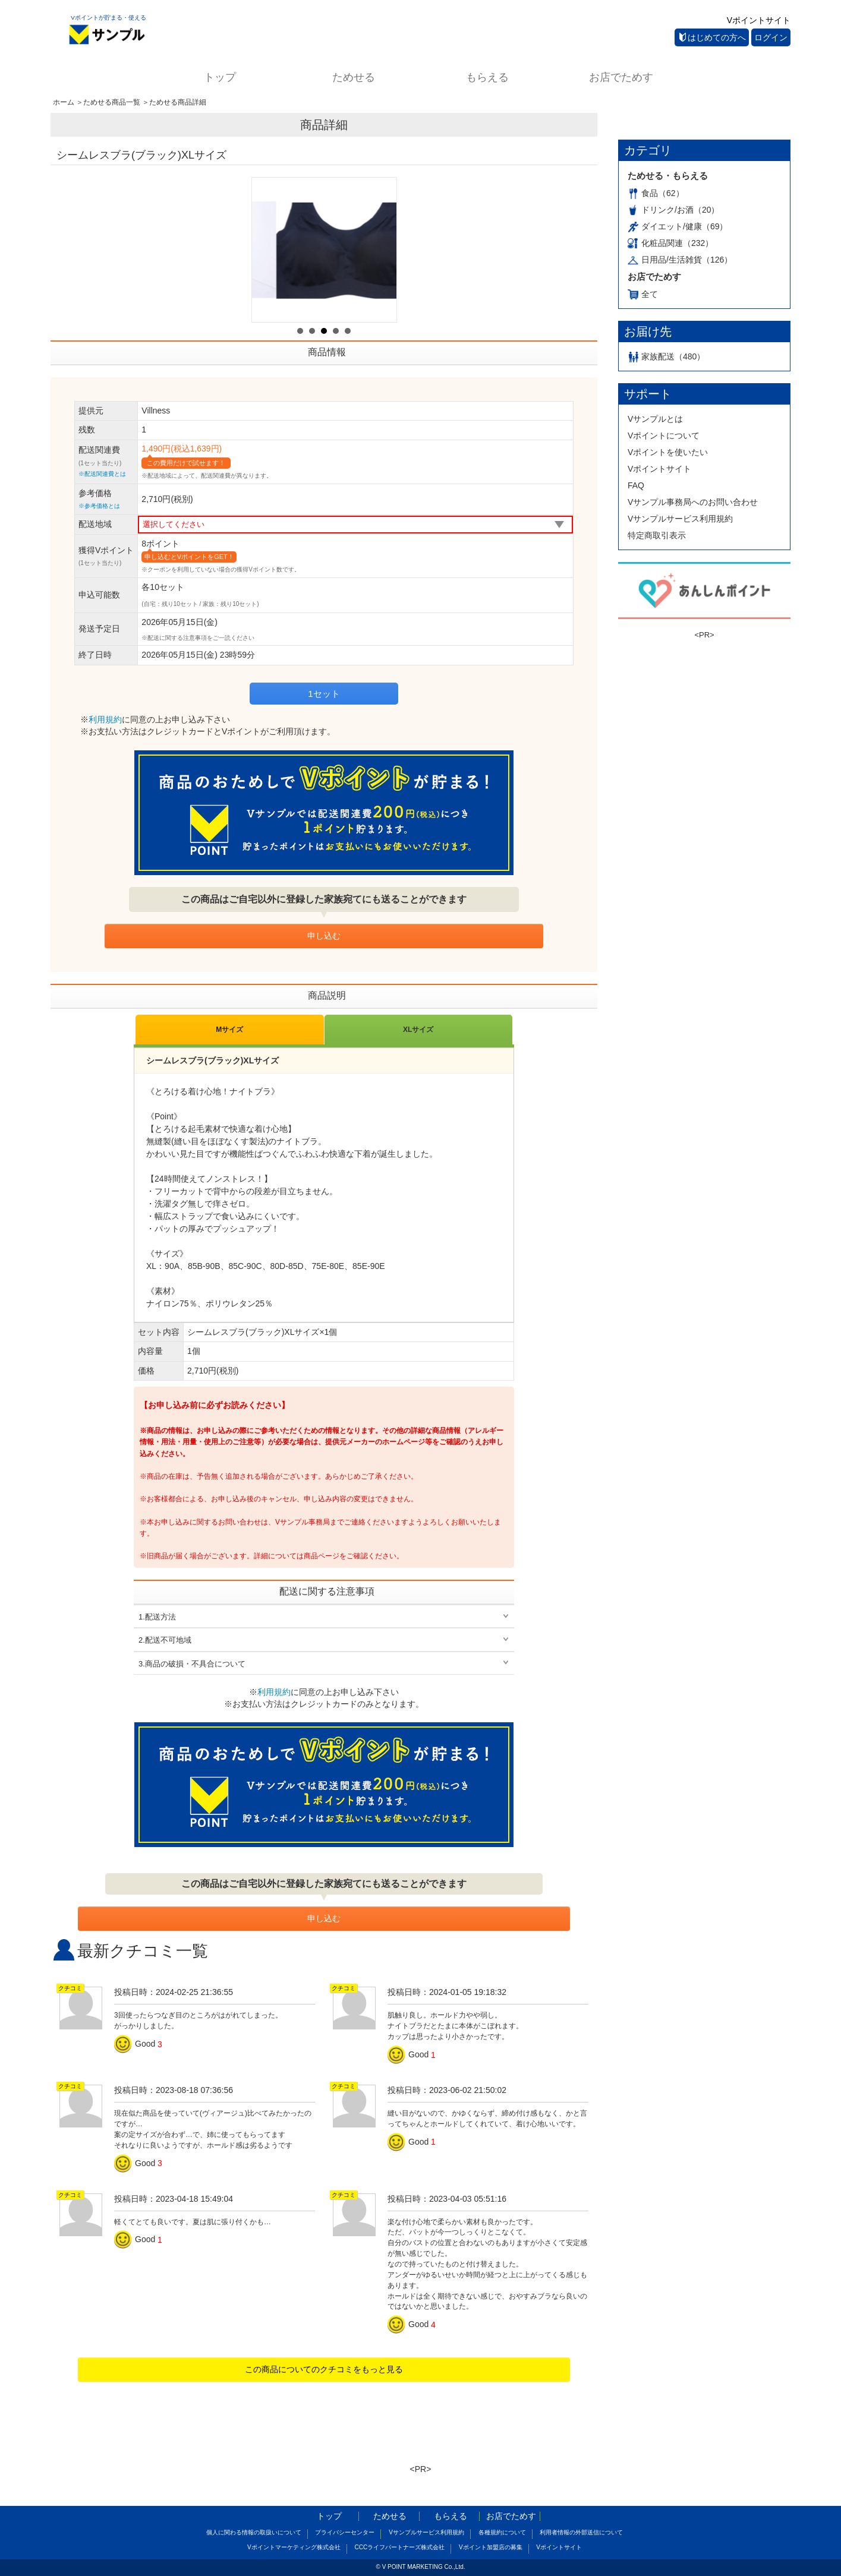  What do you see at coordinates (581, 2532) in the screenshot?
I see `利用者情報の外部送信について` at bounding box center [581, 2532].